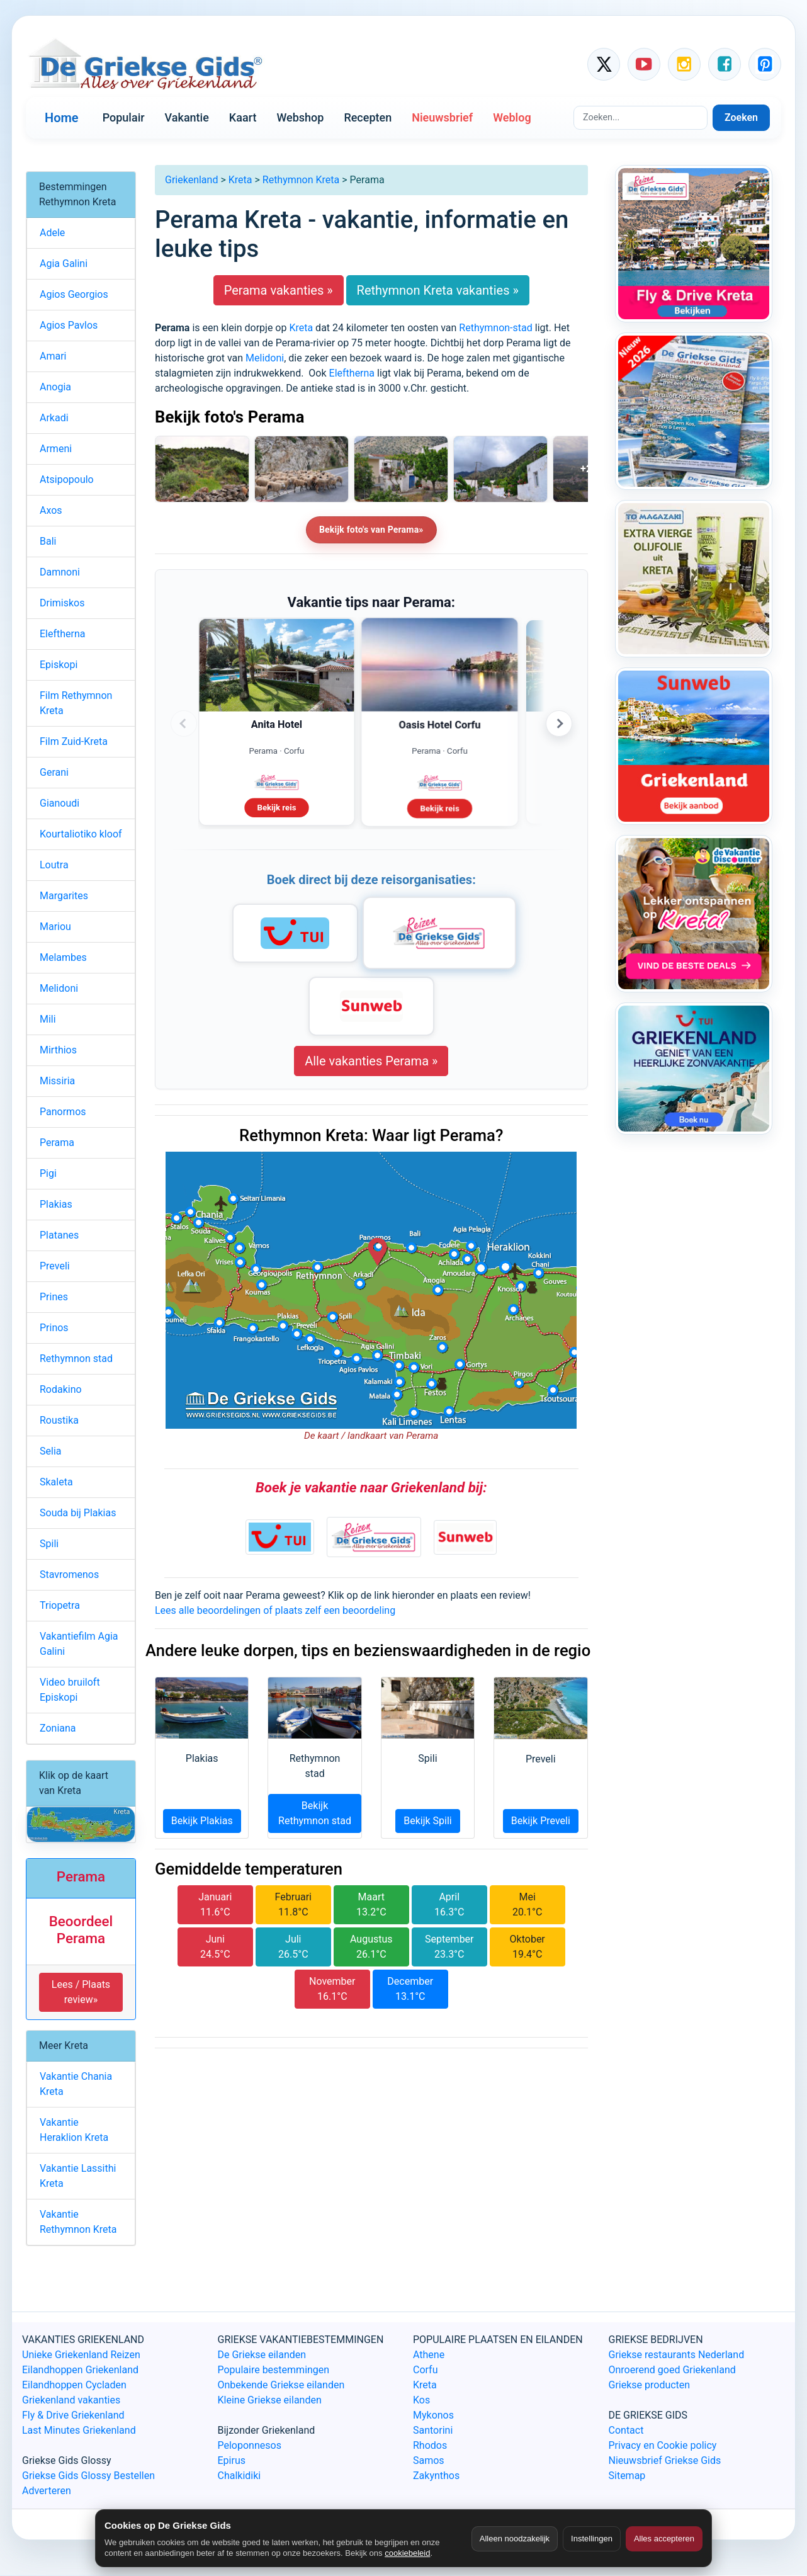 This screenshot has width=807, height=2576. Describe the element at coordinates (239, 2476) in the screenshot. I see `Chalkidiki` at that location.